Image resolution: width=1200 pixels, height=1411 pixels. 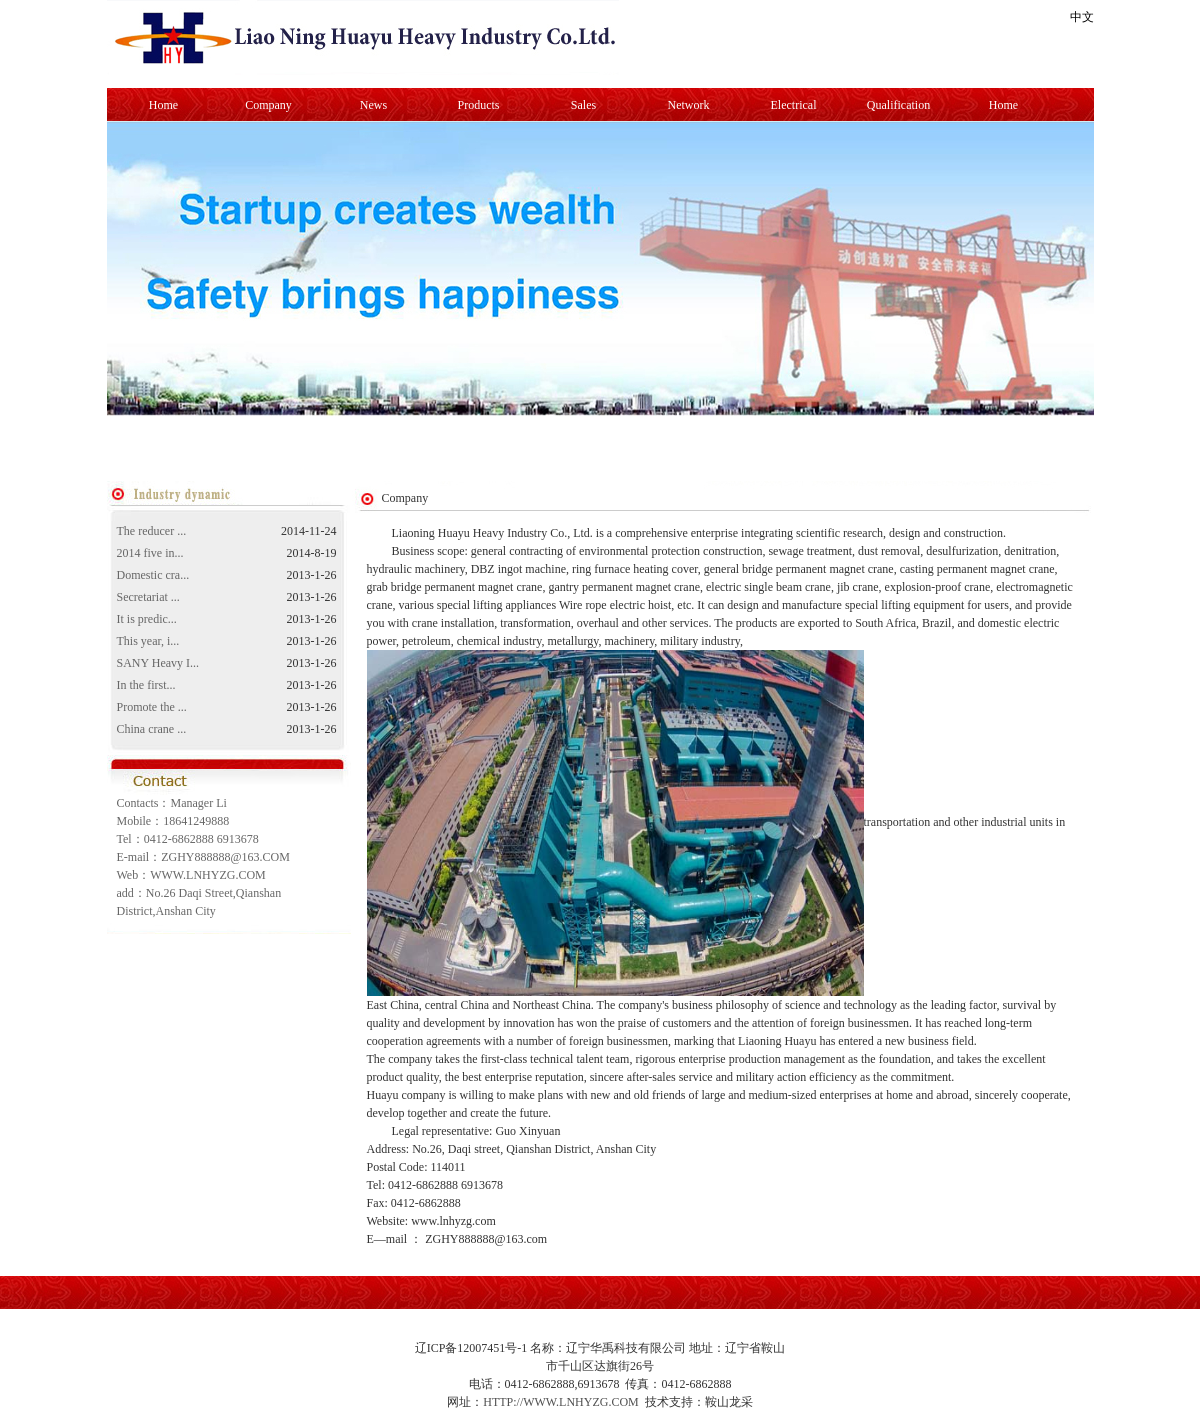 I want to click on Company, so click(x=268, y=105).